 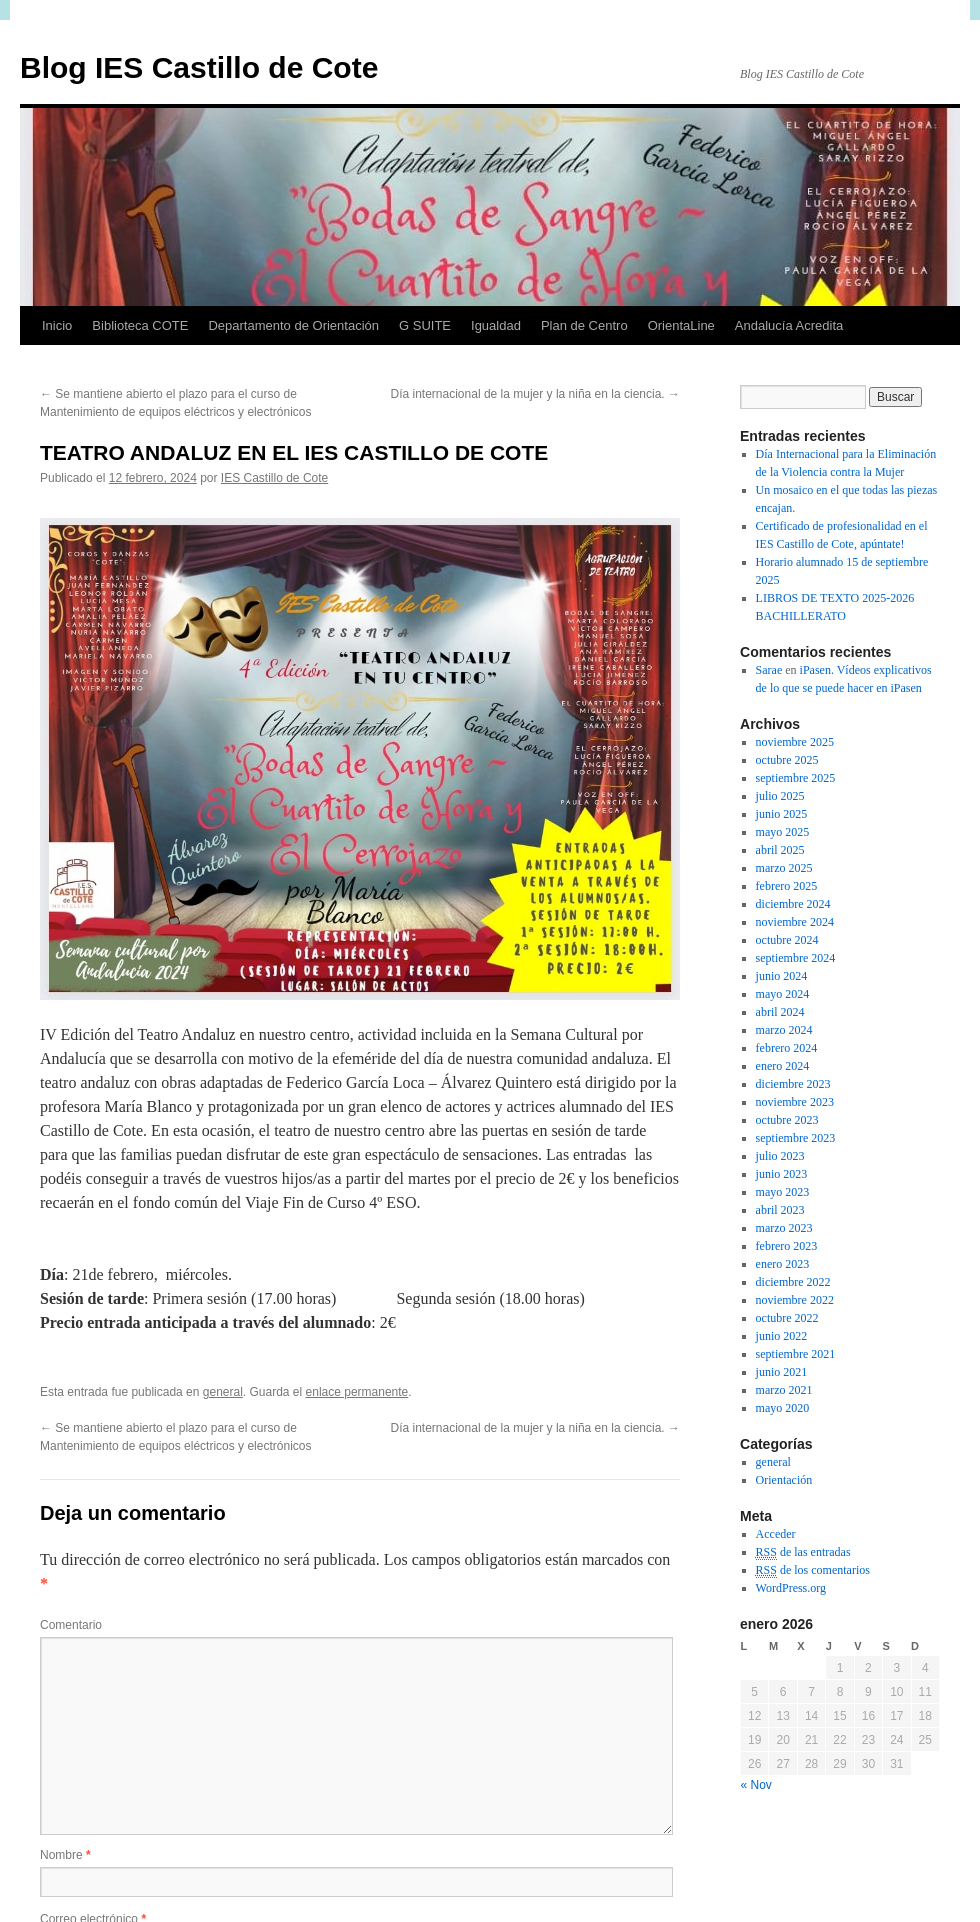 What do you see at coordinates (784, 1390) in the screenshot?
I see `marzo 2021` at bounding box center [784, 1390].